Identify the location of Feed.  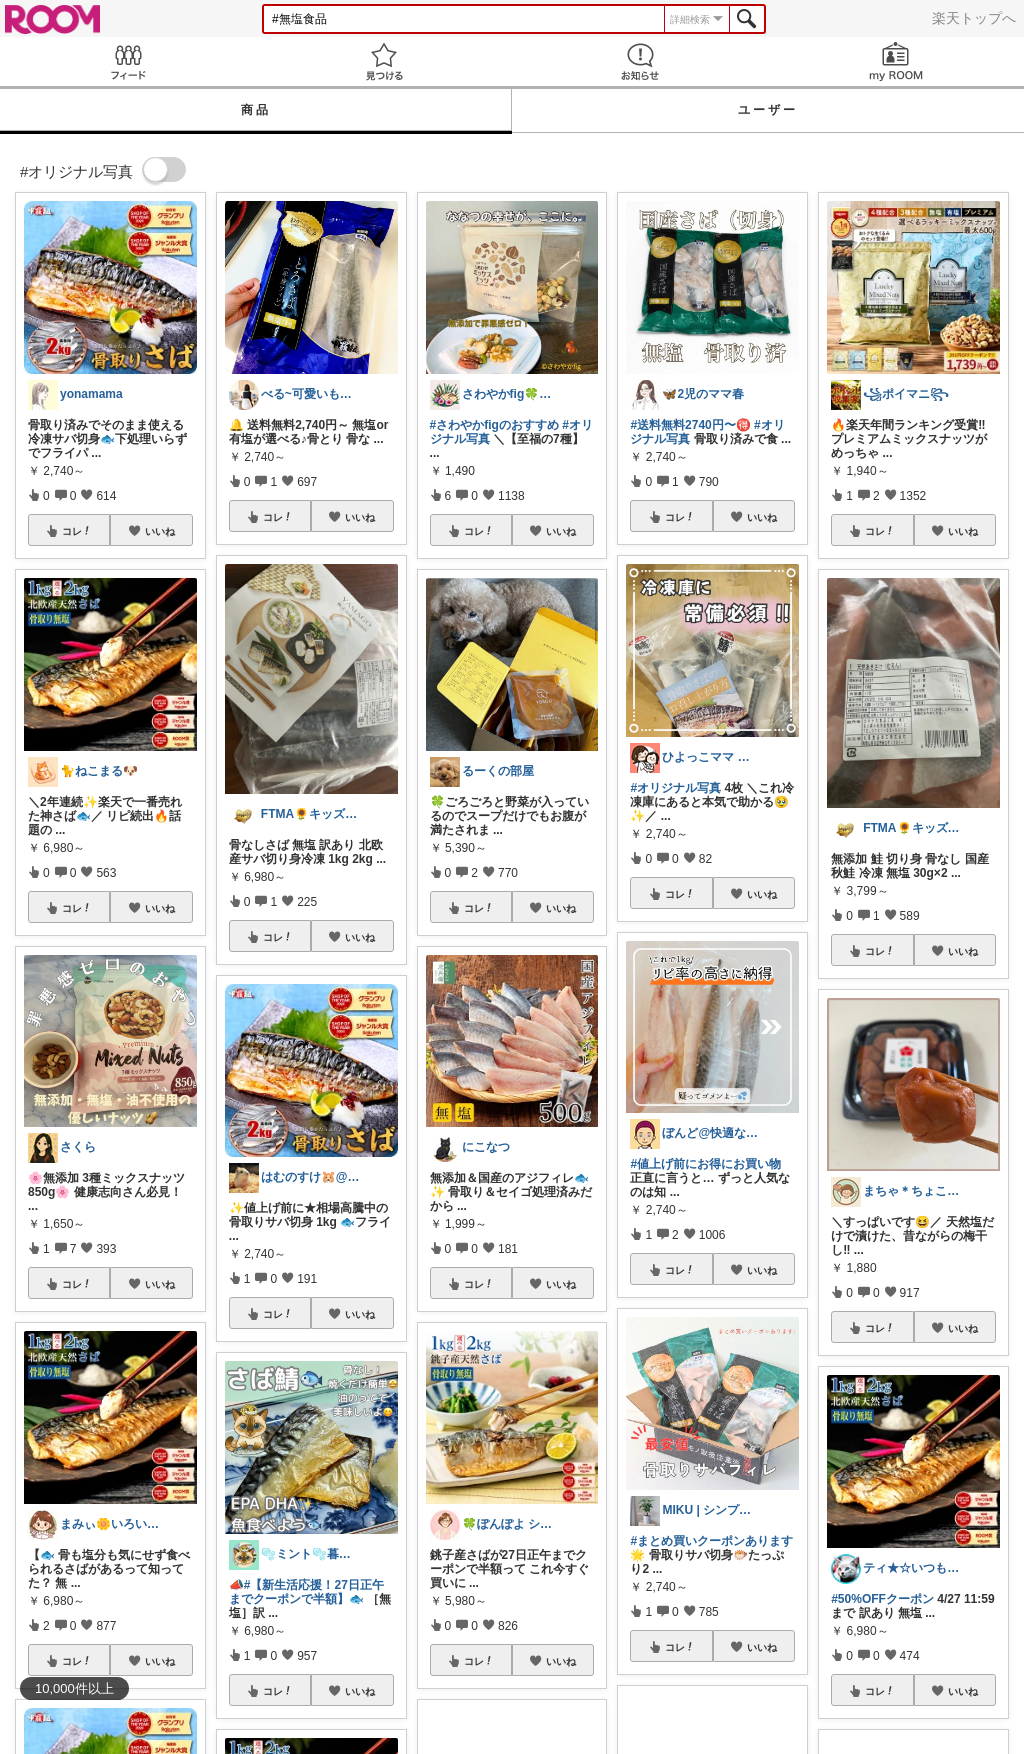
(128, 61).